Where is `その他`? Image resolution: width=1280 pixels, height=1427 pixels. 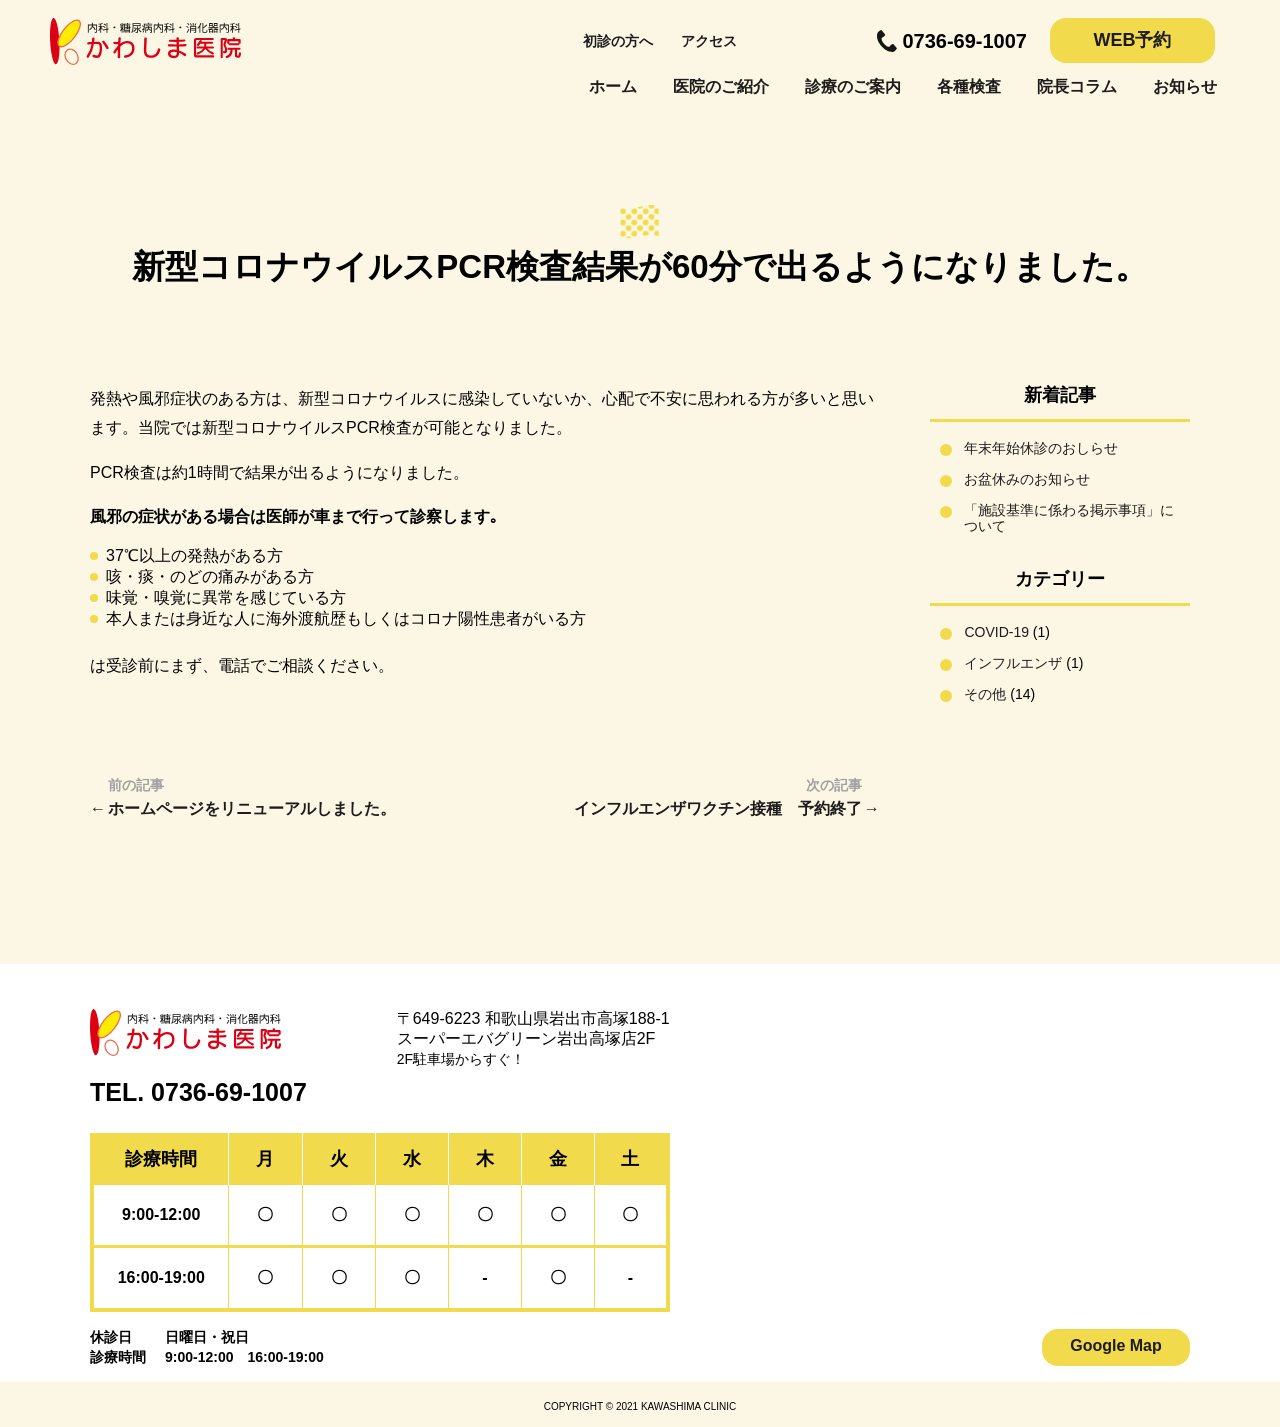 その他 is located at coordinates (985, 694).